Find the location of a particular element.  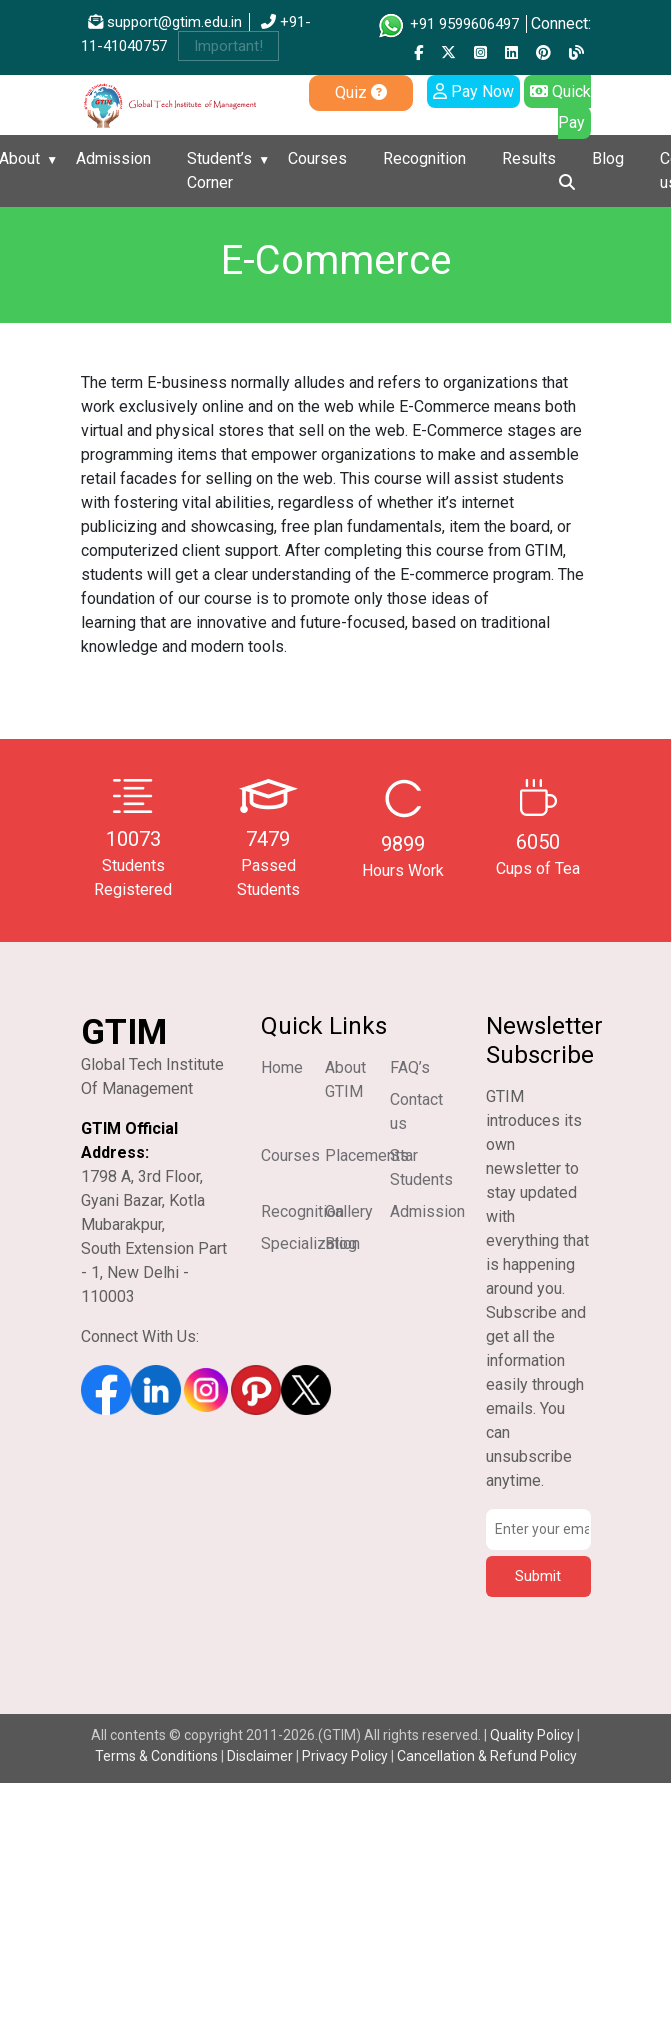

Cancellation & Refund Policy is located at coordinates (487, 1756).